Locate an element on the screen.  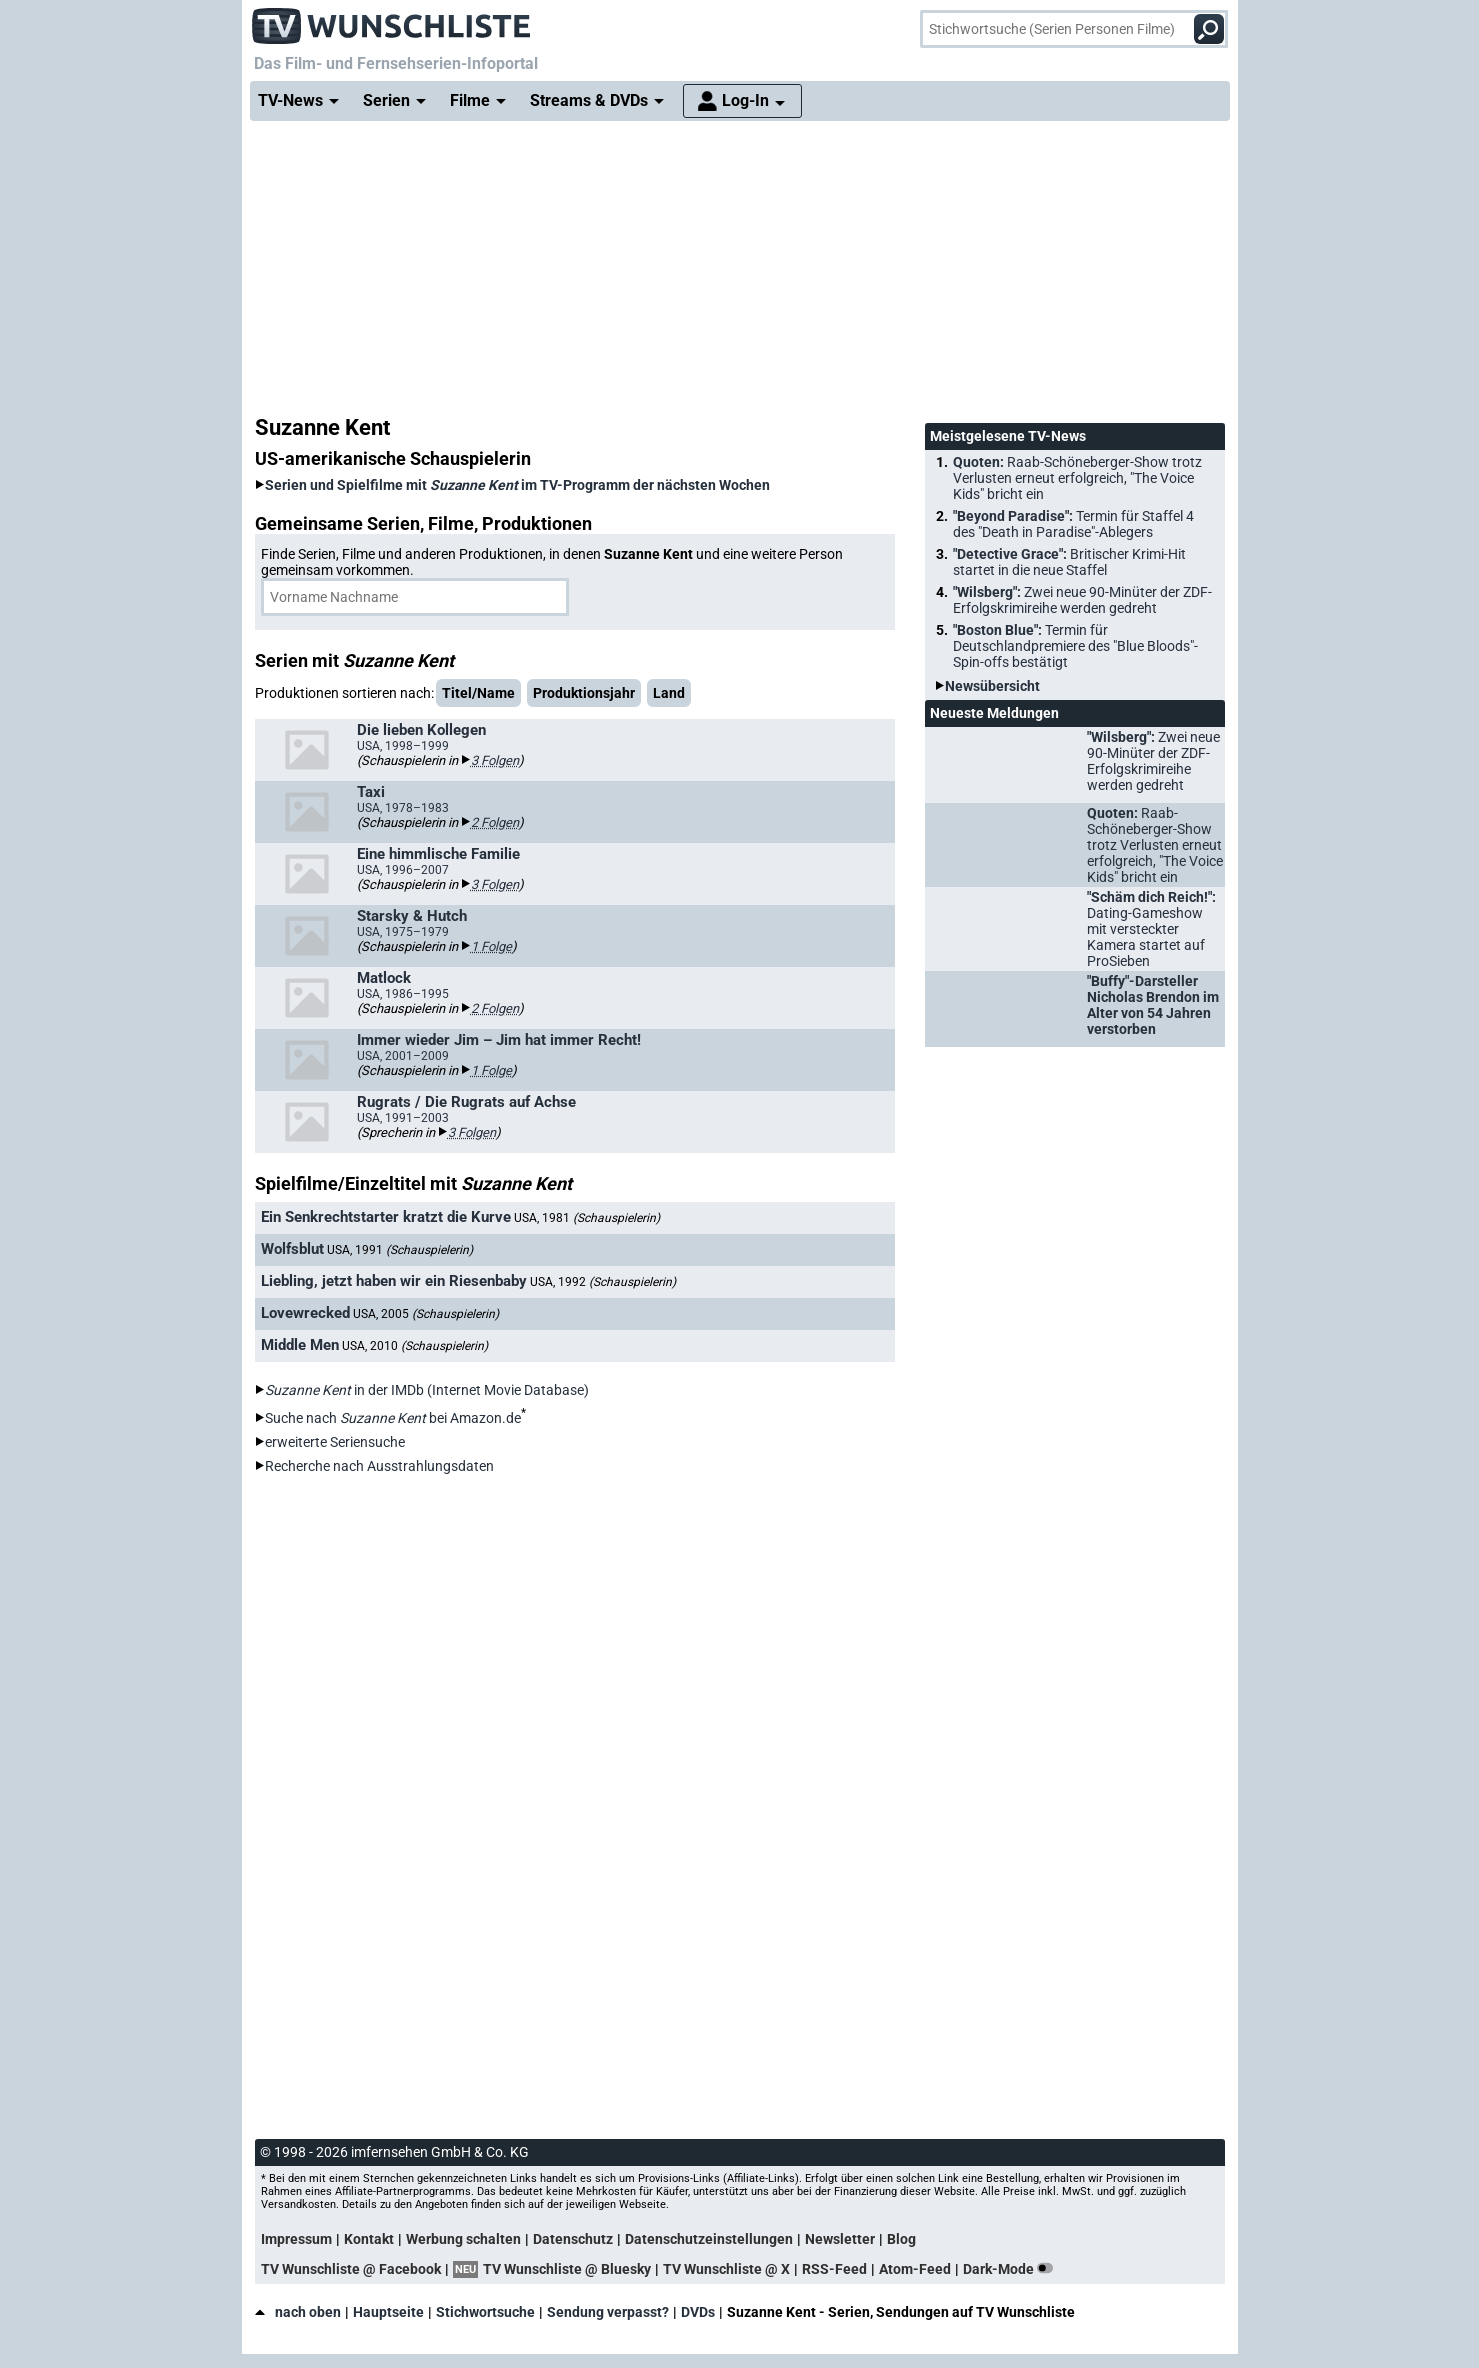
USA, 2005 is located at coordinates (426, 1314).